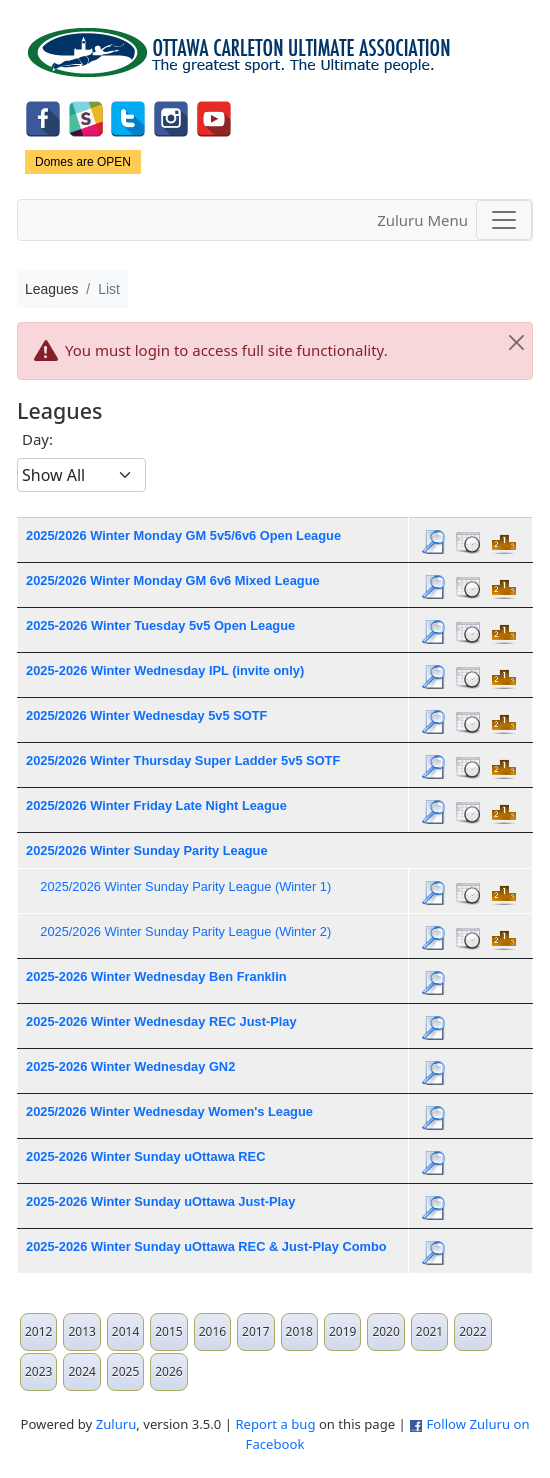  What do you see at coordinates (183, 760) in the screenshot?
I see `2025/2026 Winter Thursday Super Ladder 5v5 SOTF` at bounding box center [183, 760].